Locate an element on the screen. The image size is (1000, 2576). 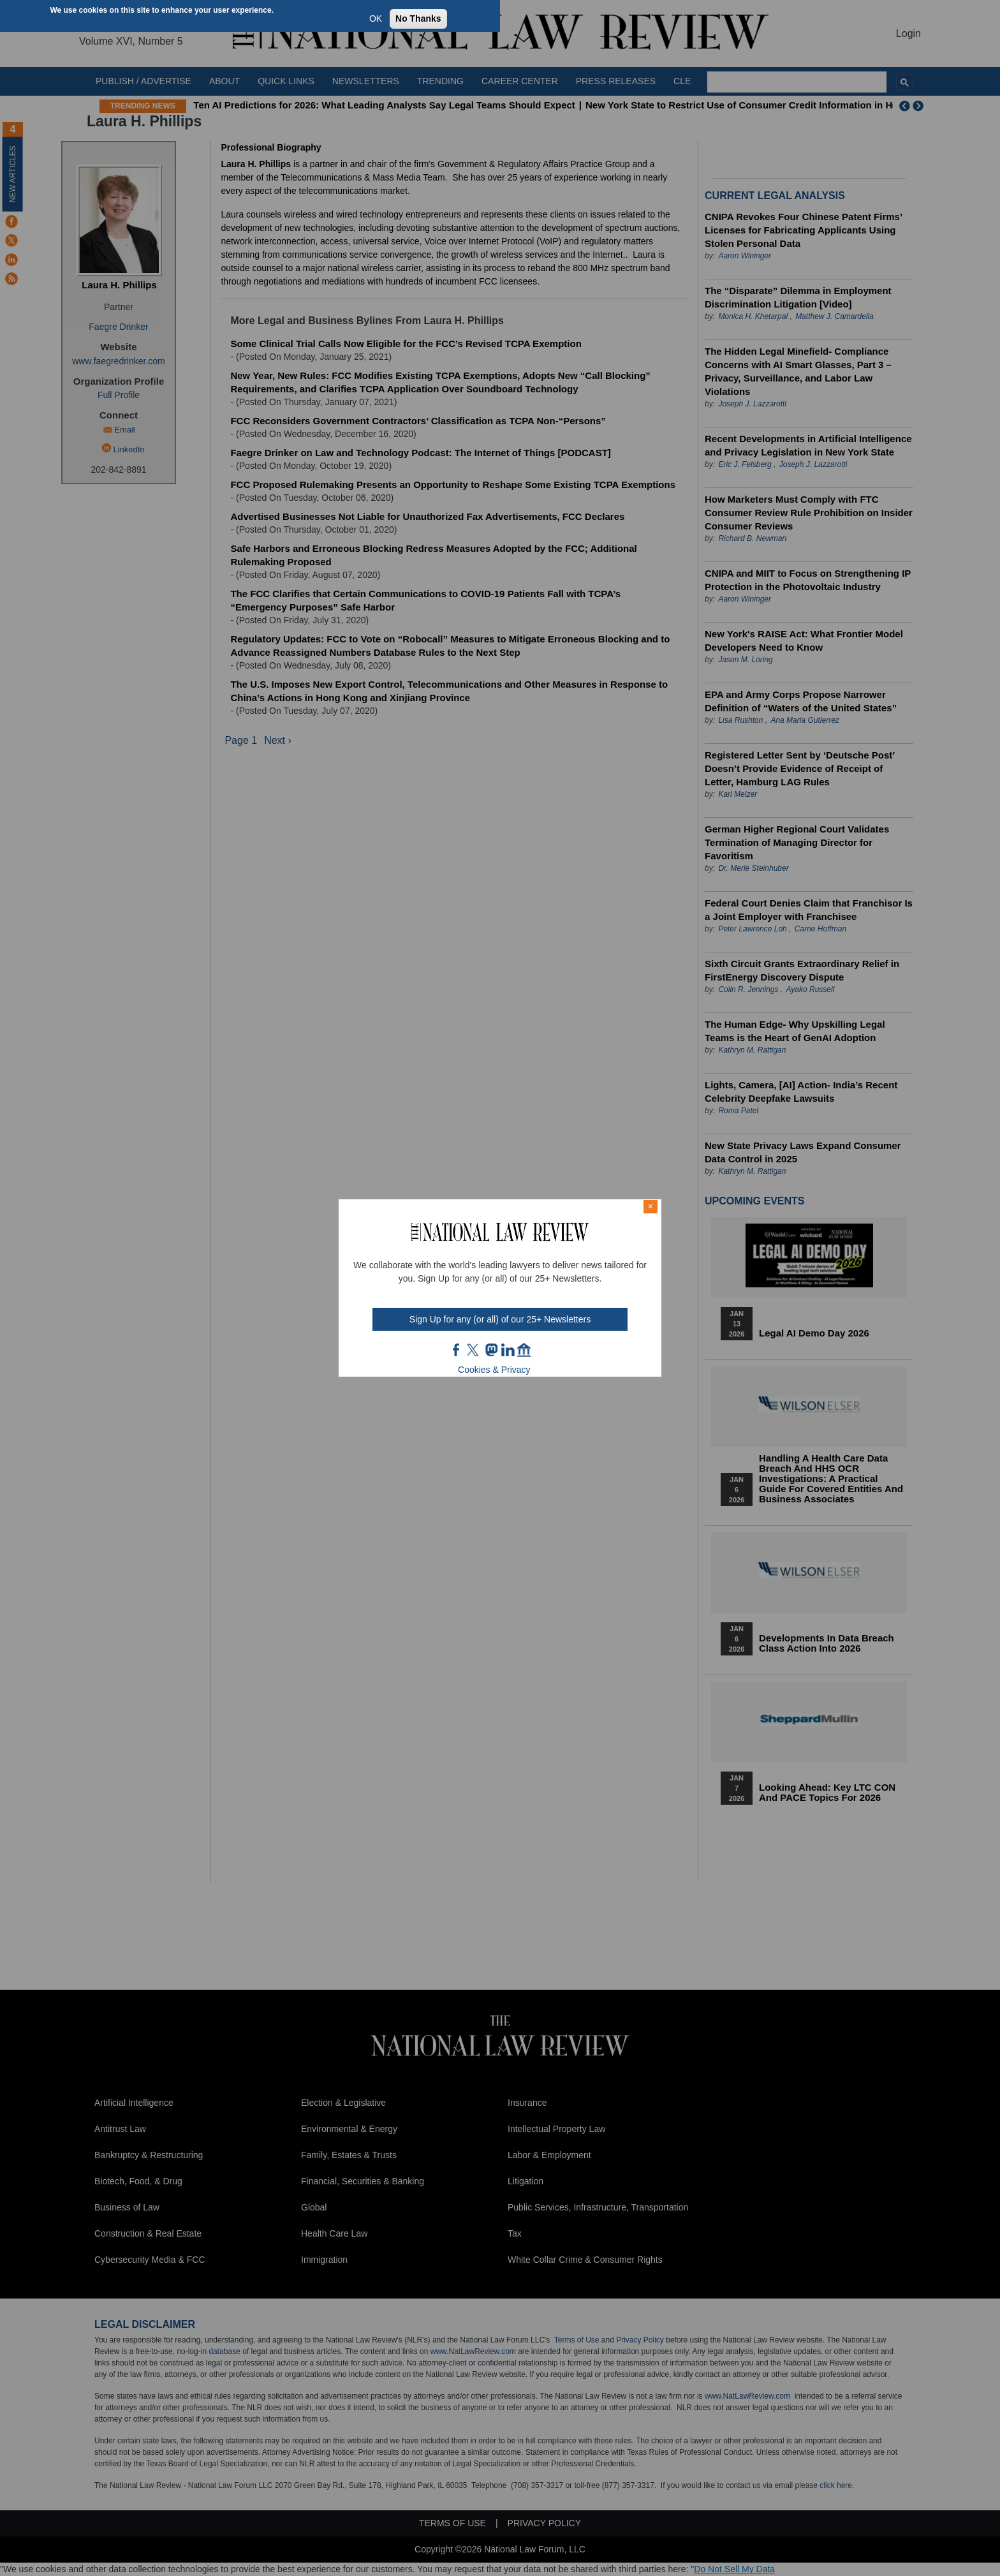
twt is located at coordinates (474, 1349).